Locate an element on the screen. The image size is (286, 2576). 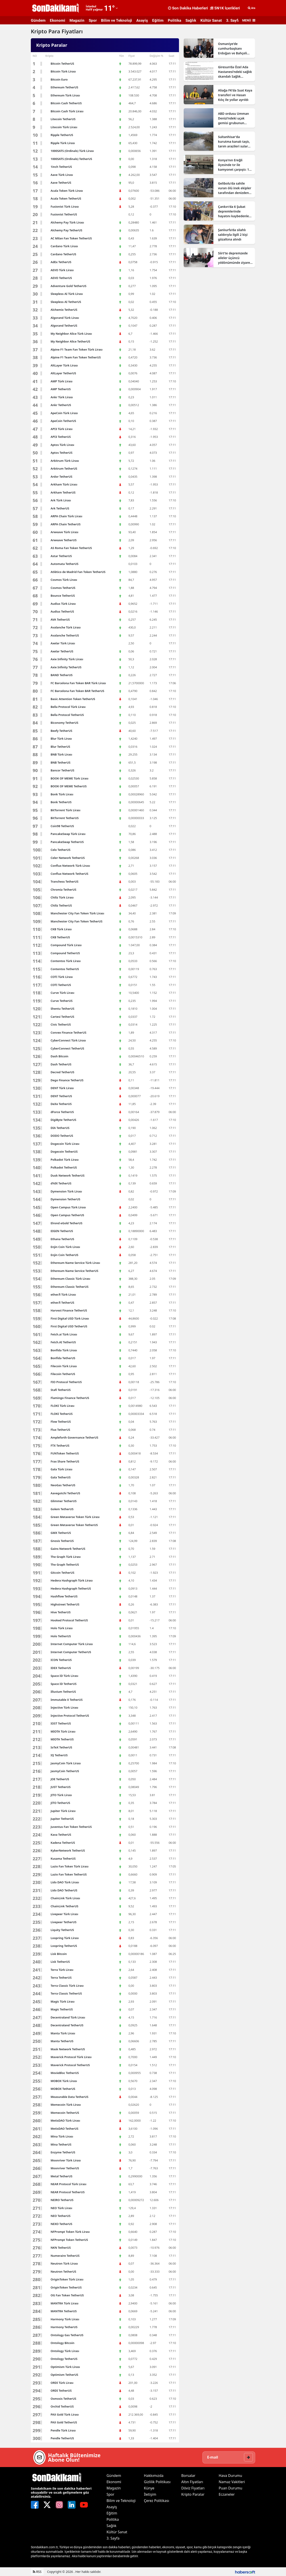
Altın Fiyatları is located at coordinates (192, 2481).